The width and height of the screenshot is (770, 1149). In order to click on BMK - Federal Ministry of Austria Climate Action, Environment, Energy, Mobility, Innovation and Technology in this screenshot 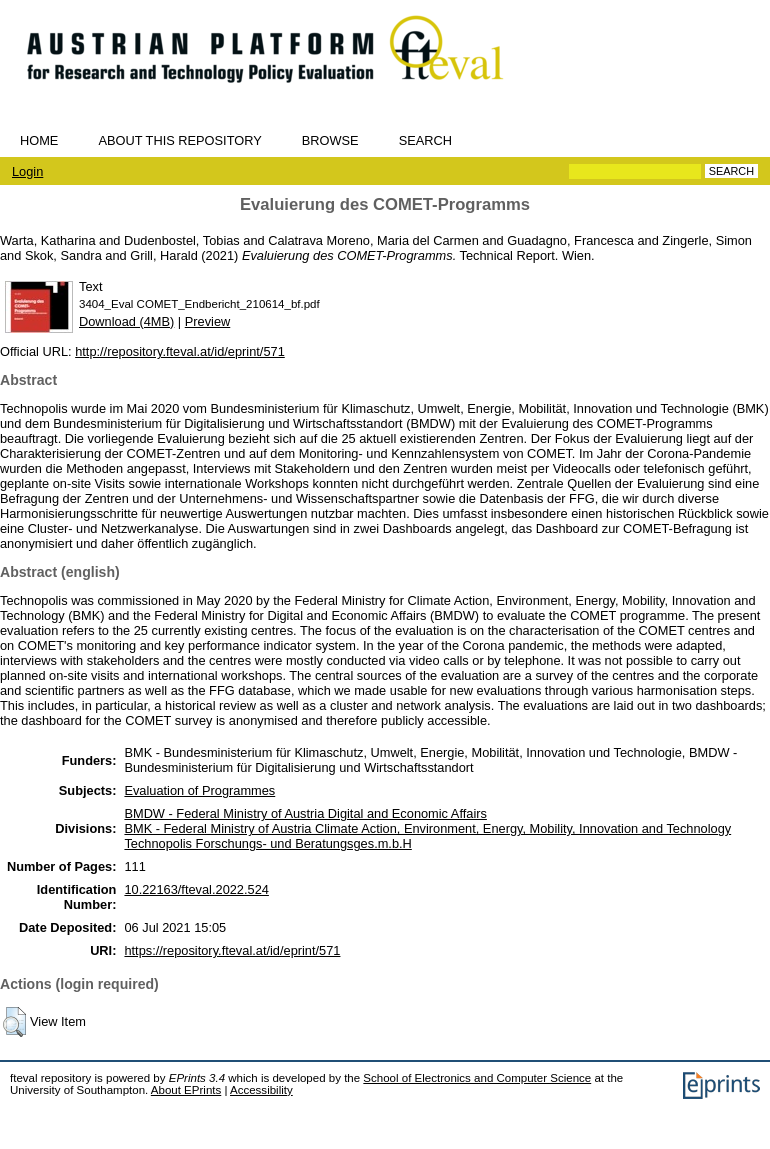, I will do `click(427, 828)`.